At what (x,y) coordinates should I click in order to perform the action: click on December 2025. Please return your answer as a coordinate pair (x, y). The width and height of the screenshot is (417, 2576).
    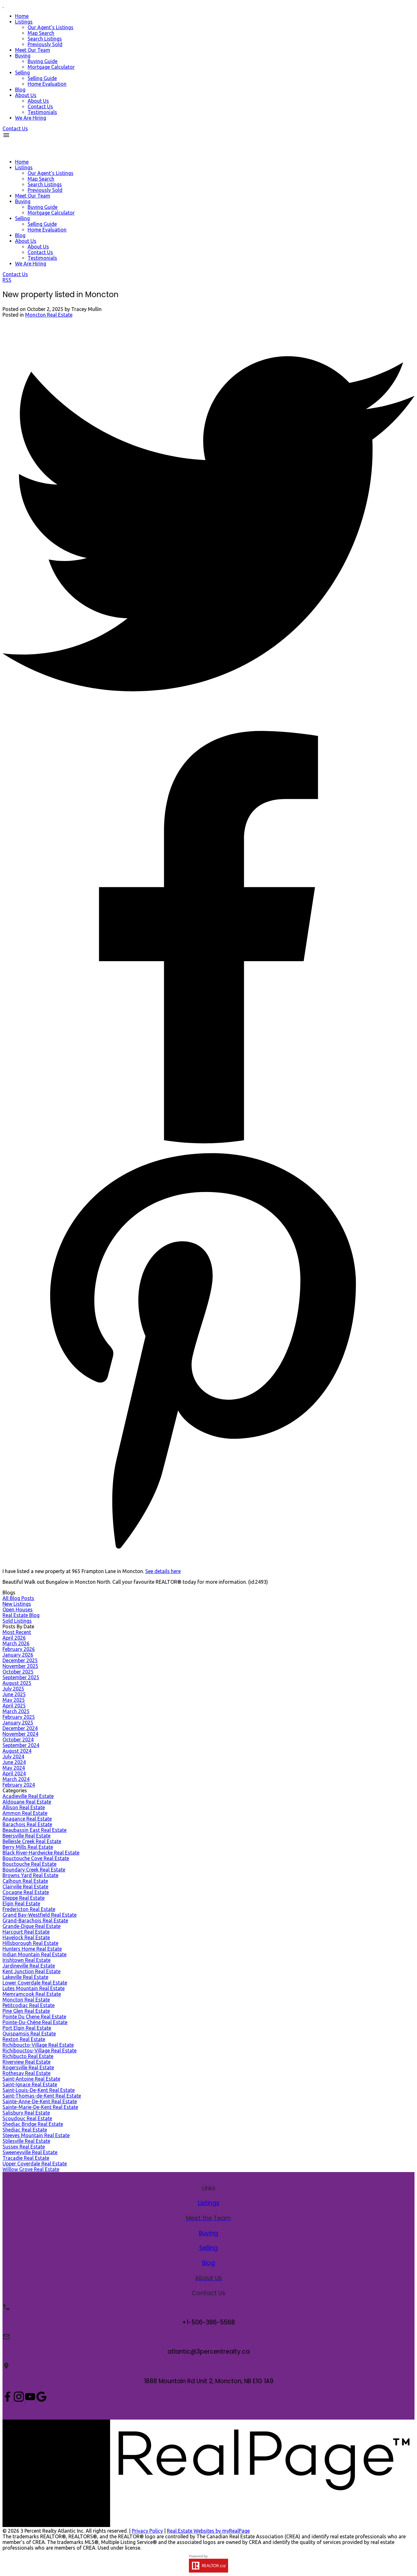
    Looking at the image, I should click on (20, 1660).